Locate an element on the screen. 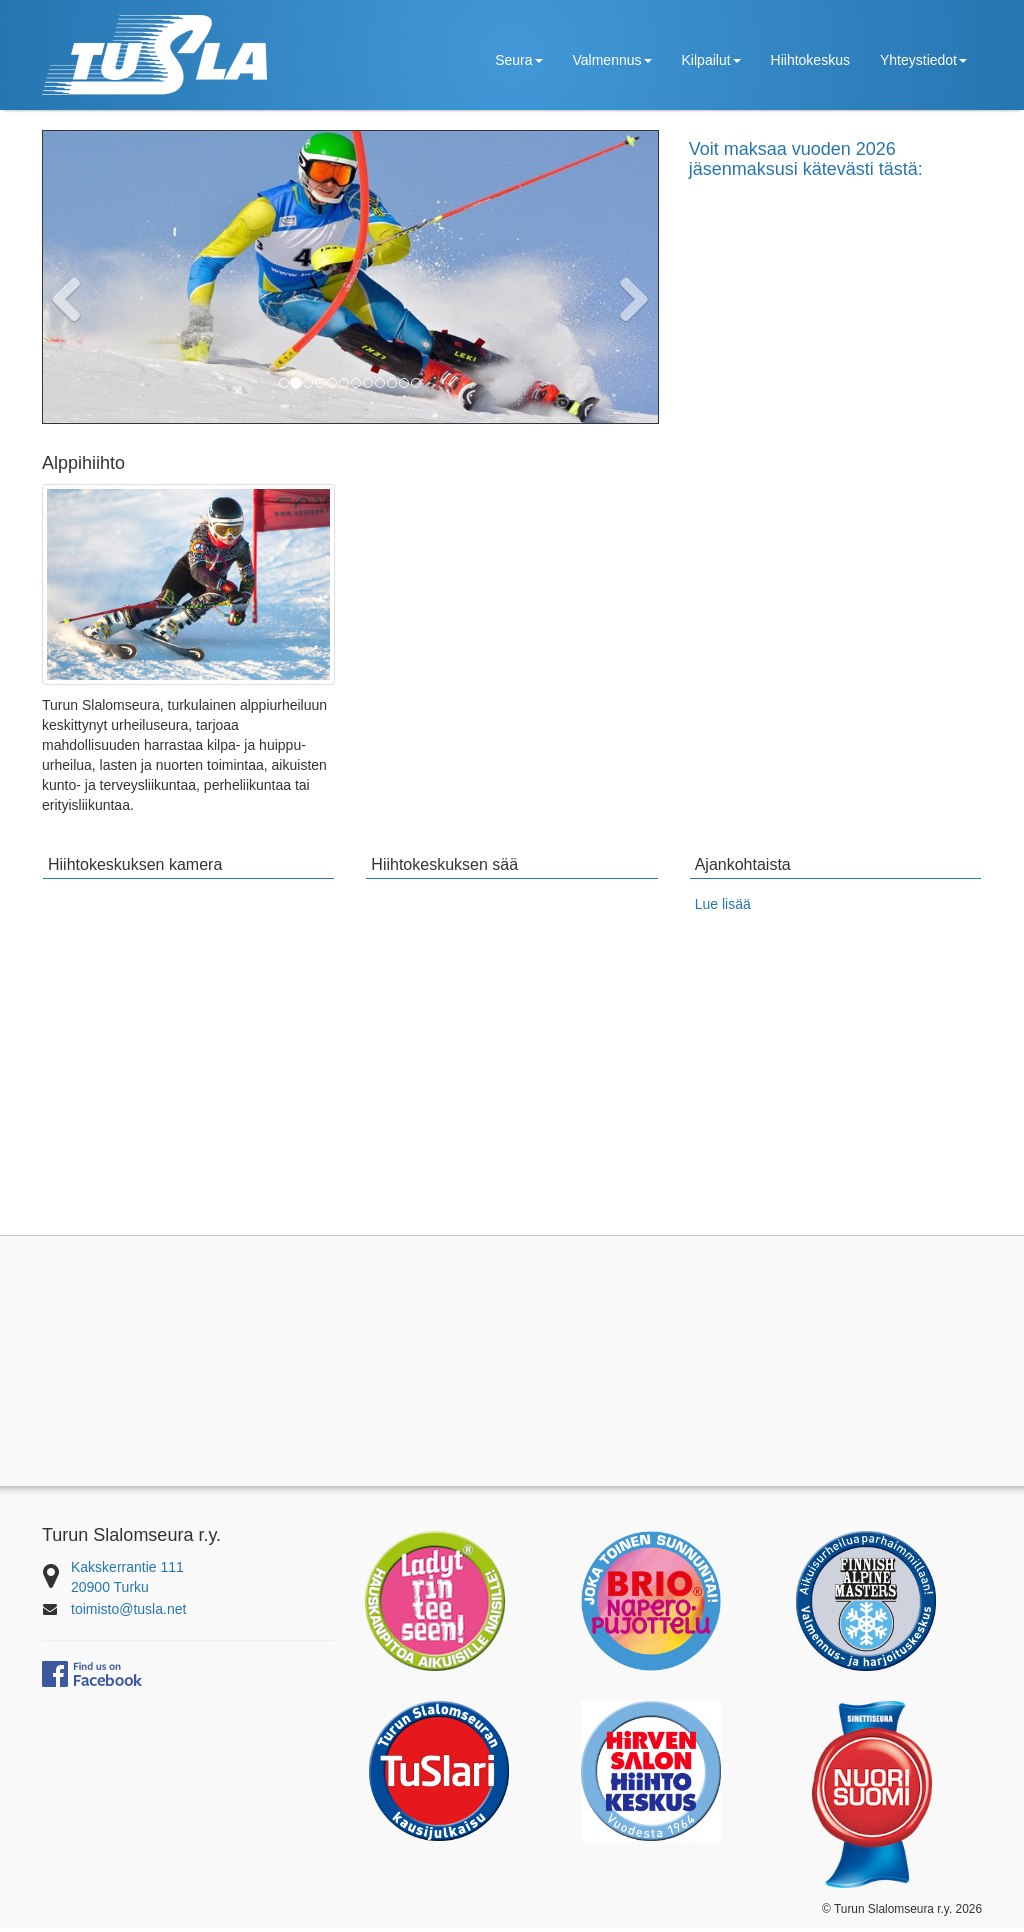  Kilpailut [button] is located at coordinates (711, 60).